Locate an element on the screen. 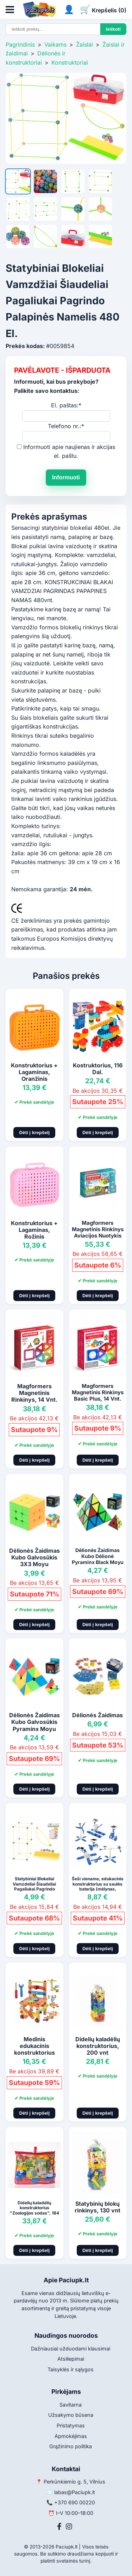 This screenshot has width=132, height=2576. Konstruktoriai is located at coordinates (69, 62).